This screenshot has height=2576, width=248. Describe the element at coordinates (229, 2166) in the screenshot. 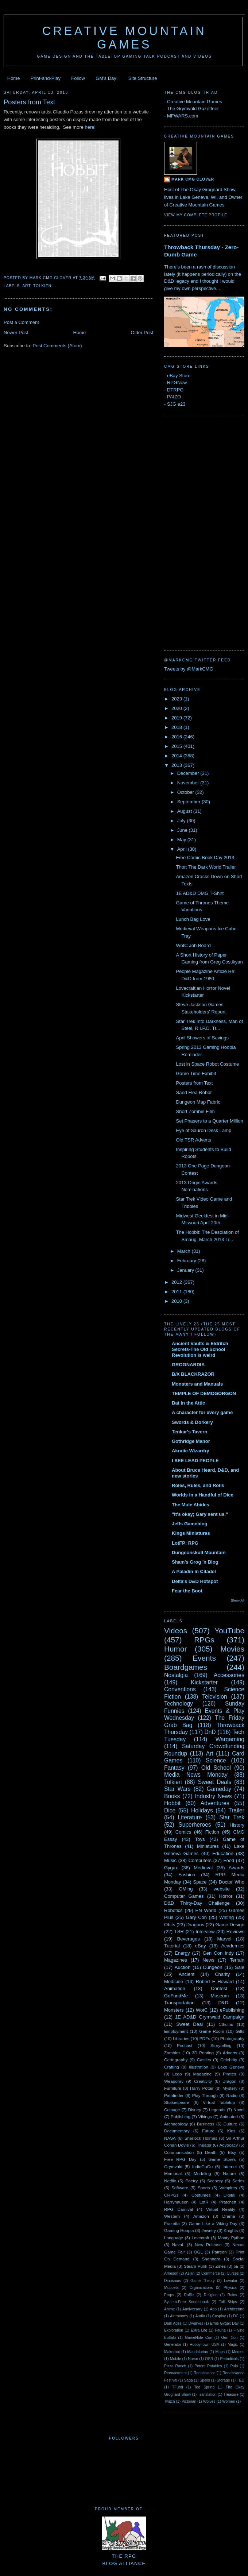

I see `Internet` at that location.